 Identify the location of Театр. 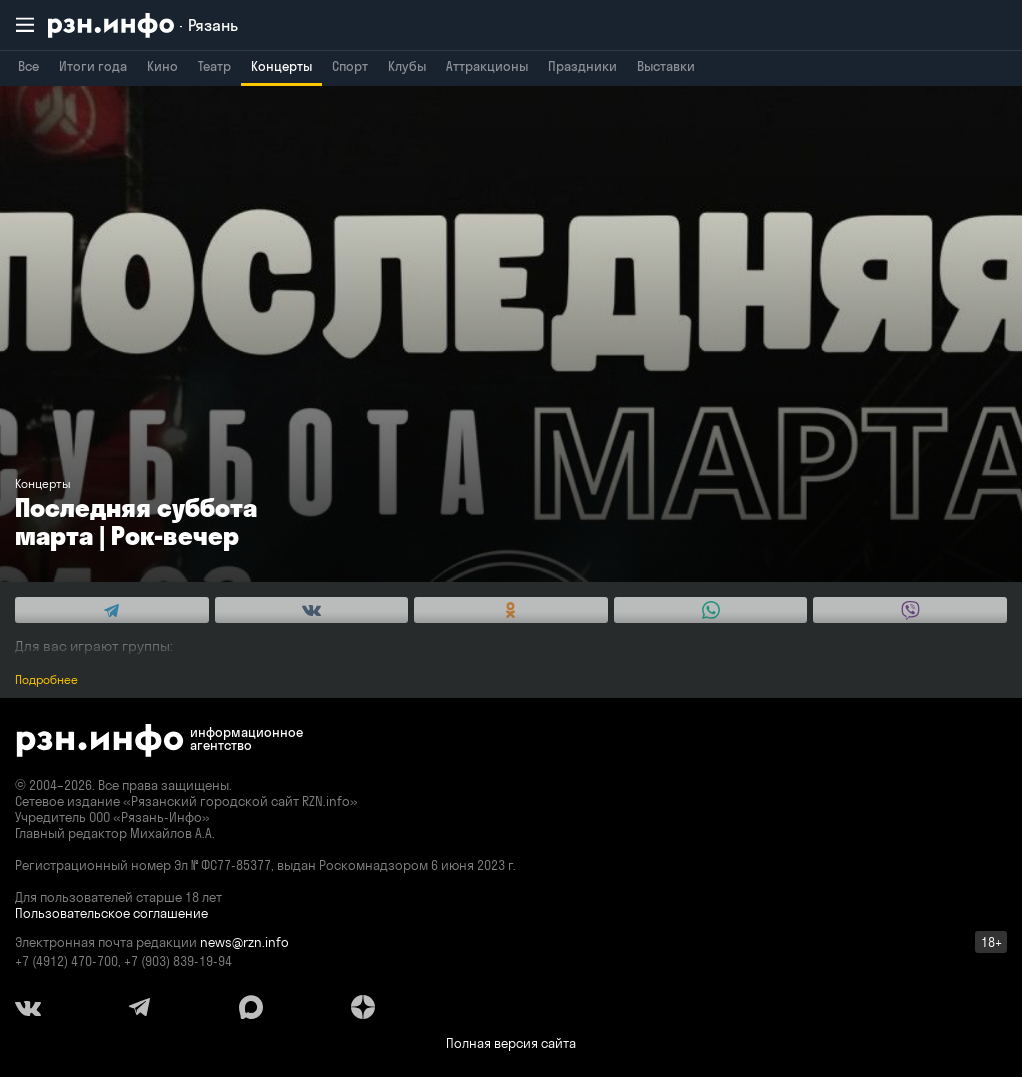
(214, 66).